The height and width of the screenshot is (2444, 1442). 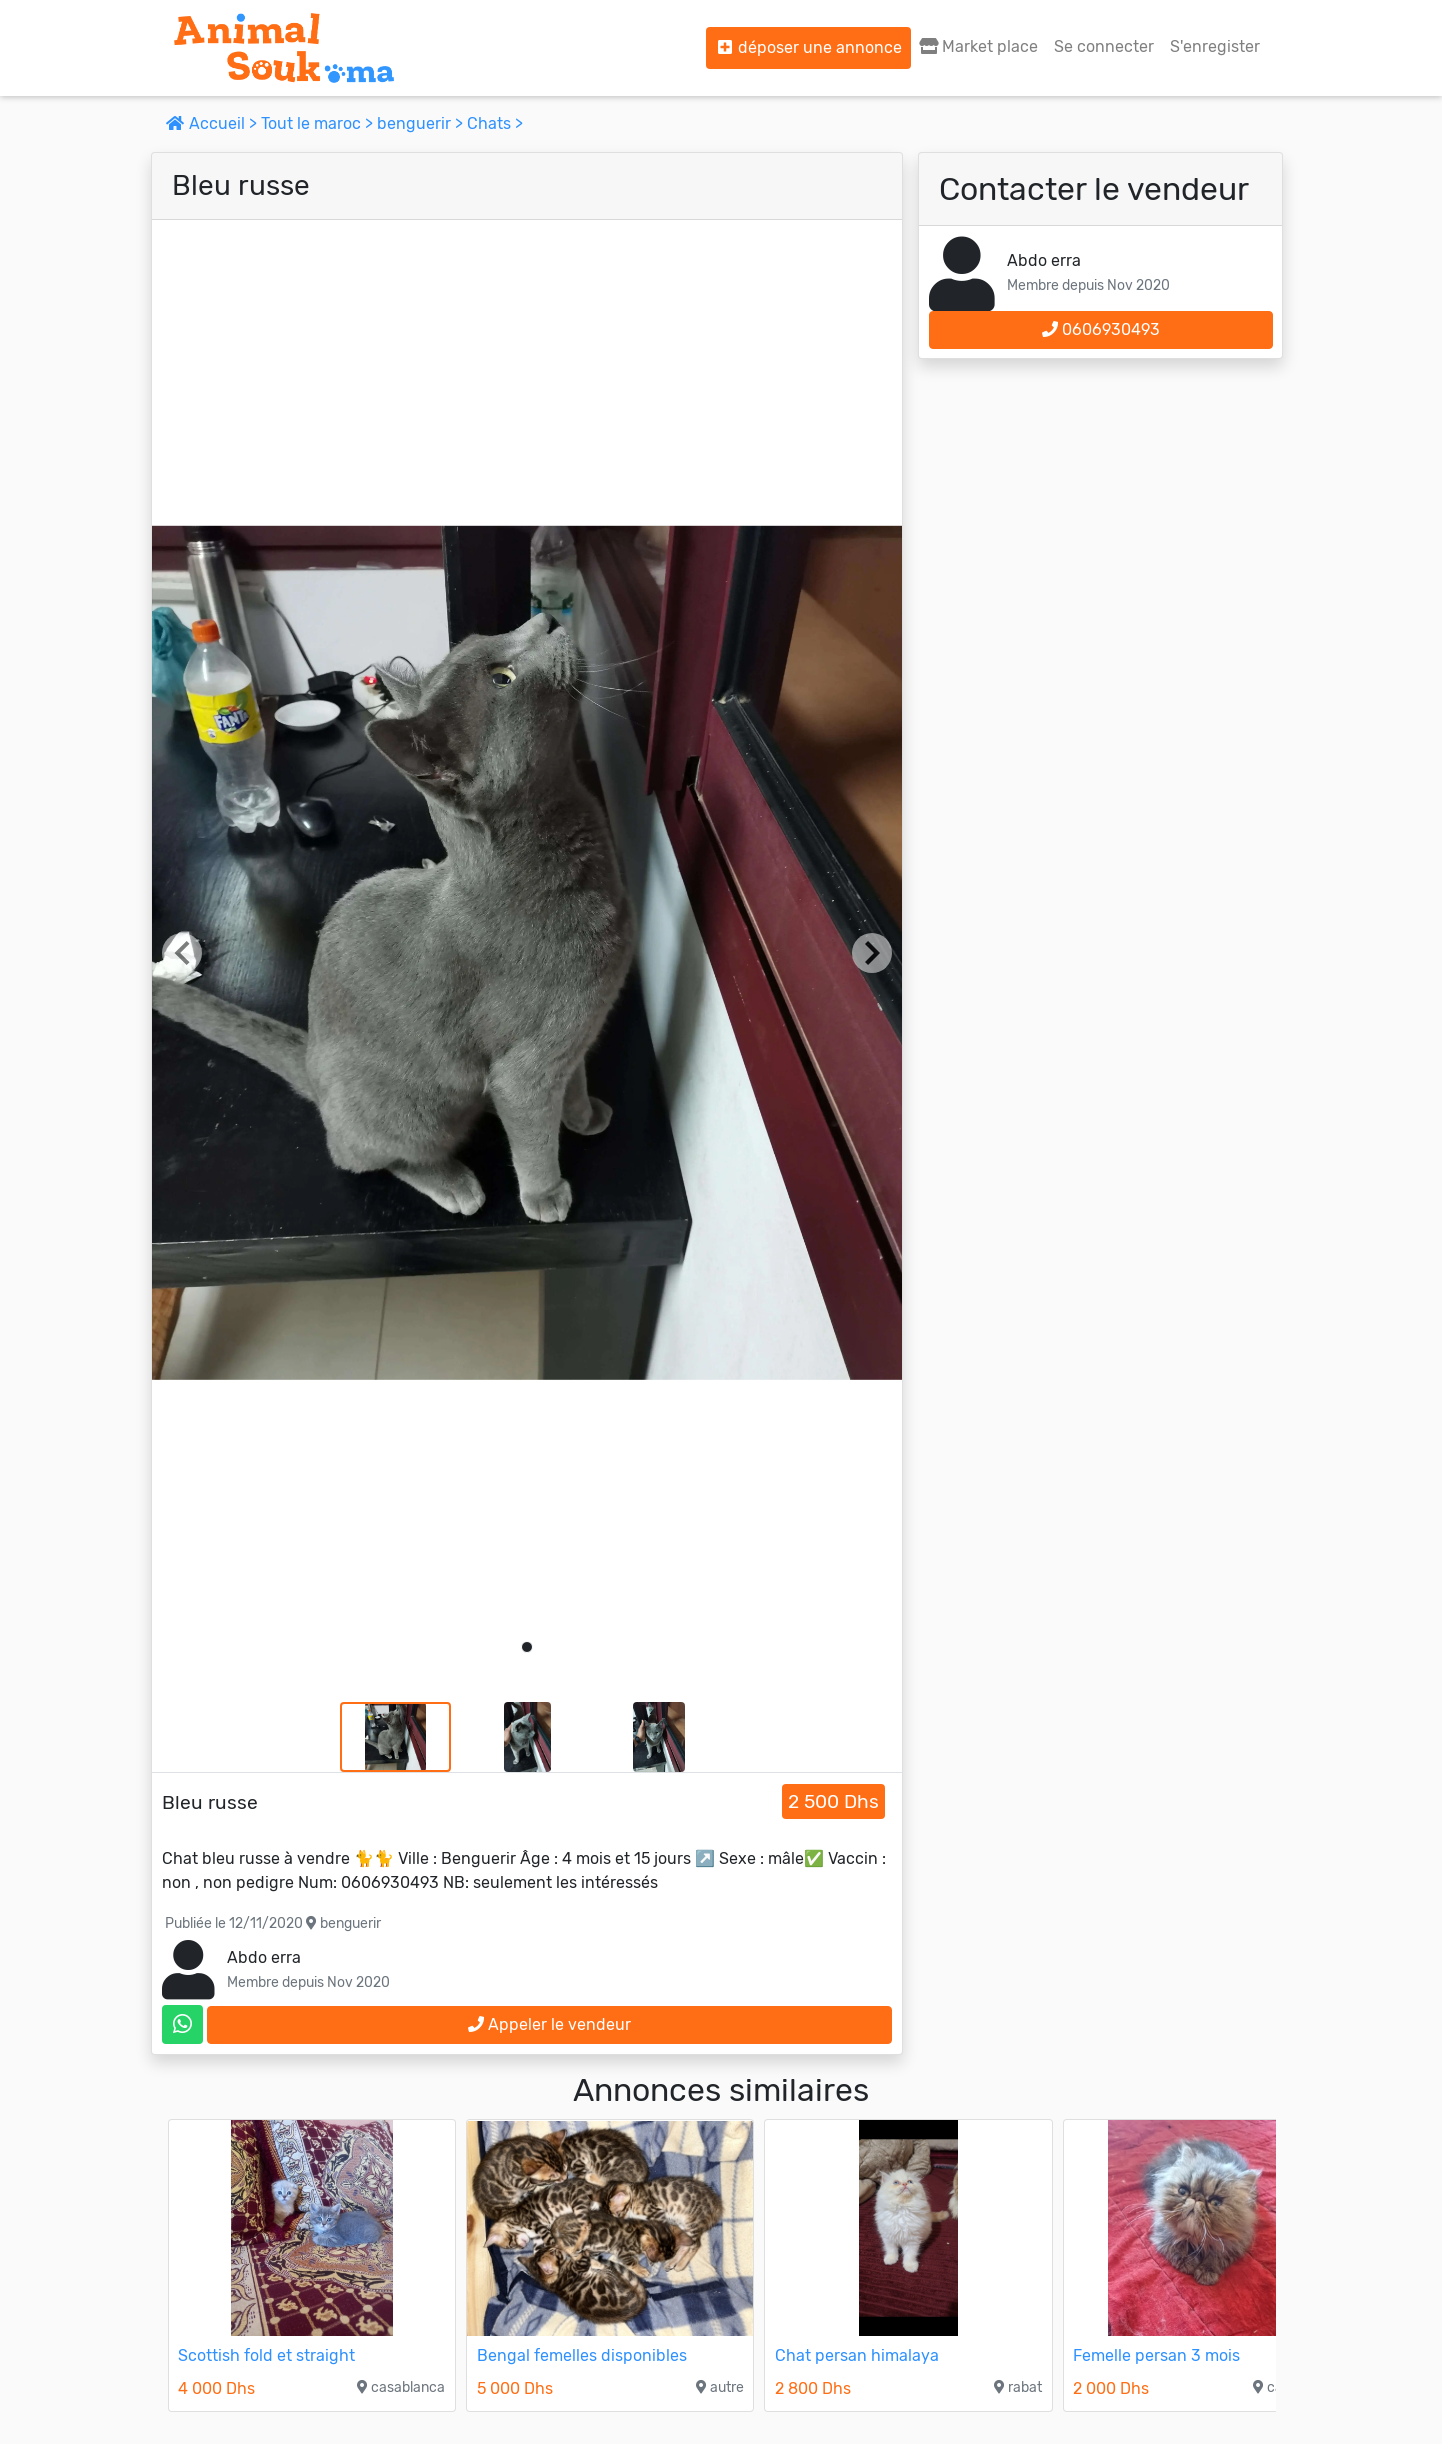 I want to click on [contactez le vendeur par whatsapp], so click(x=182, y=2024).